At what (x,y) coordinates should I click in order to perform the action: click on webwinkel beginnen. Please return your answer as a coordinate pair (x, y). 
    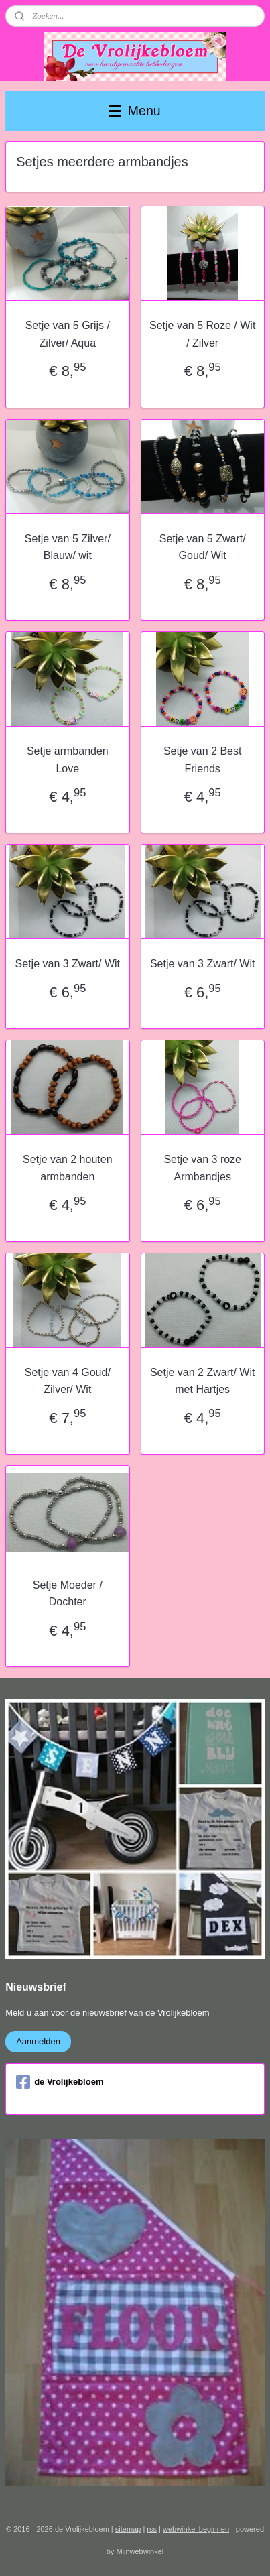
    Looking at the image, I should click on (196, 2529).